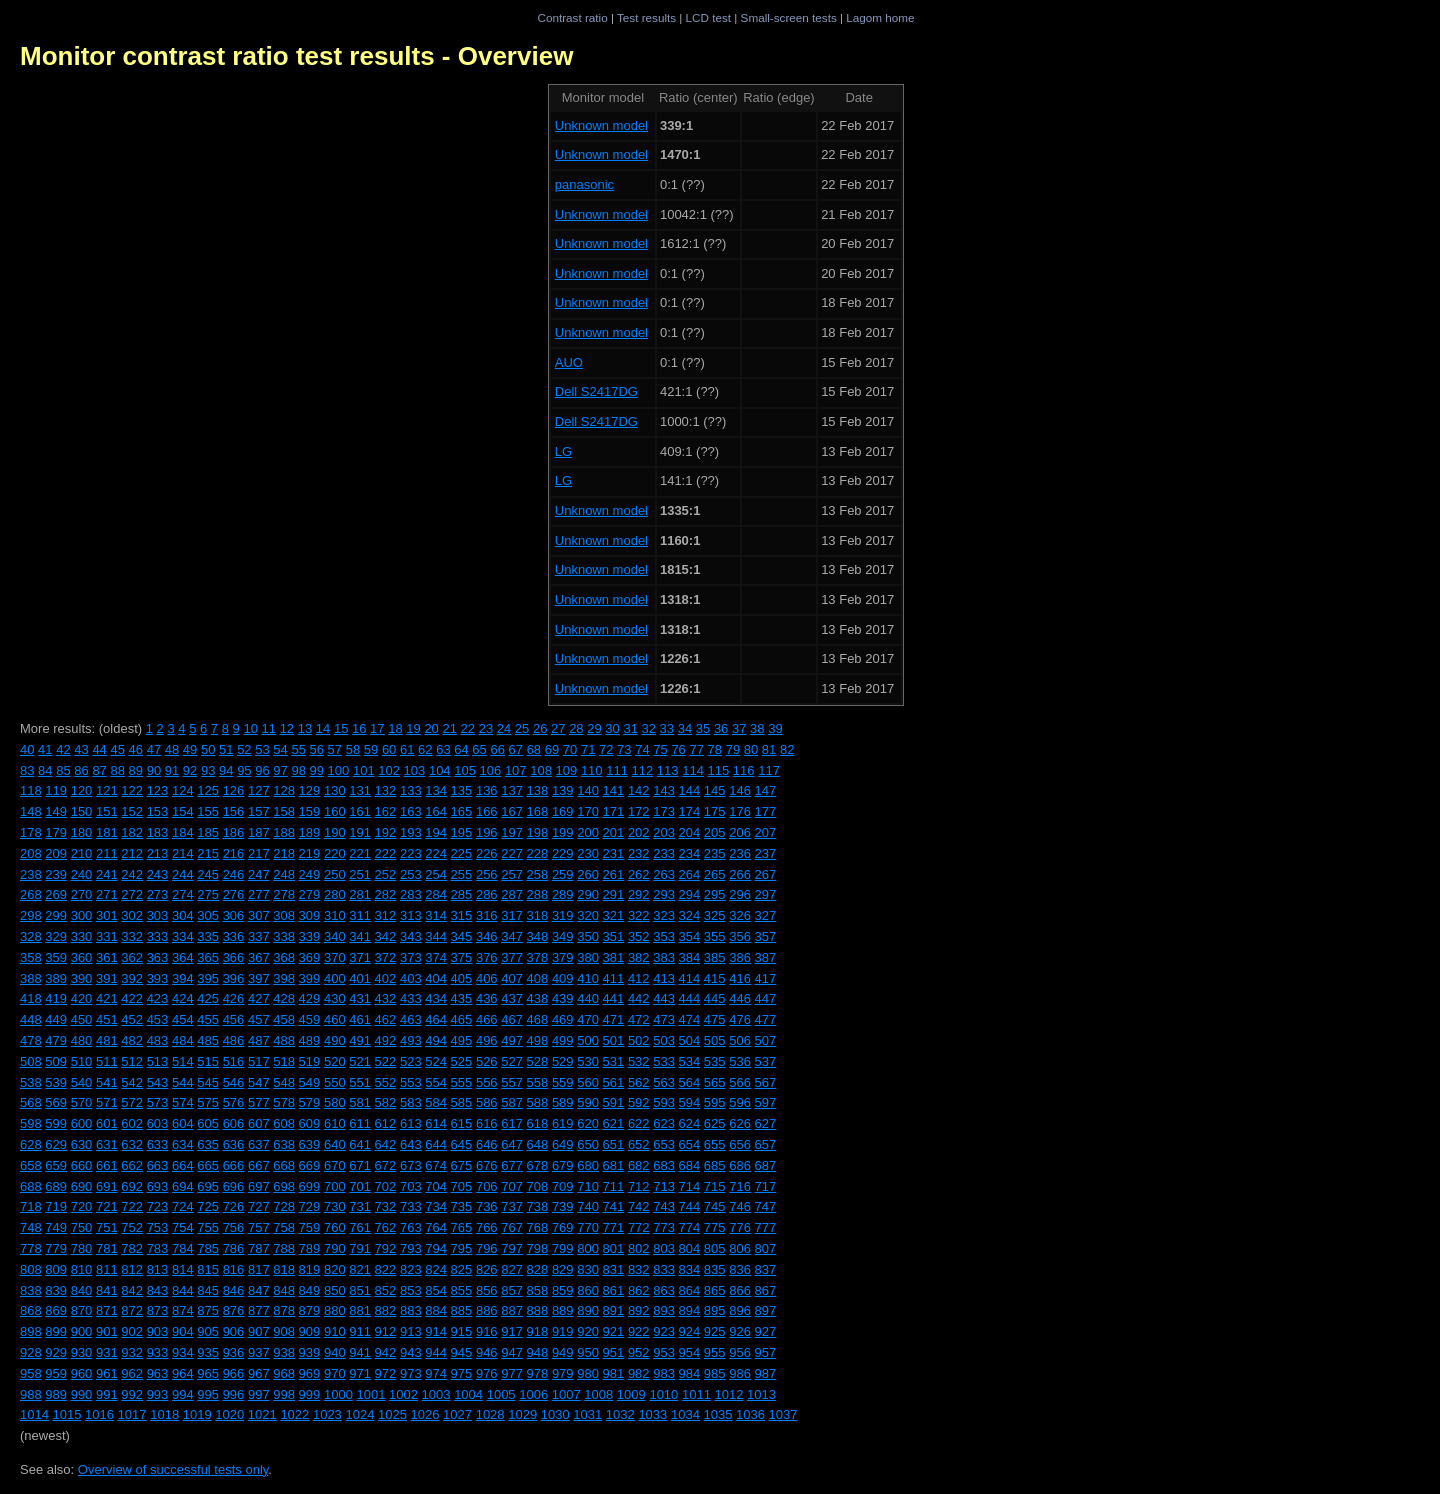 The width and height of the screenshot is (1440, 1494). Describe the element at coordinates (715, 1269) in the screenshot. I see `835` at that location.